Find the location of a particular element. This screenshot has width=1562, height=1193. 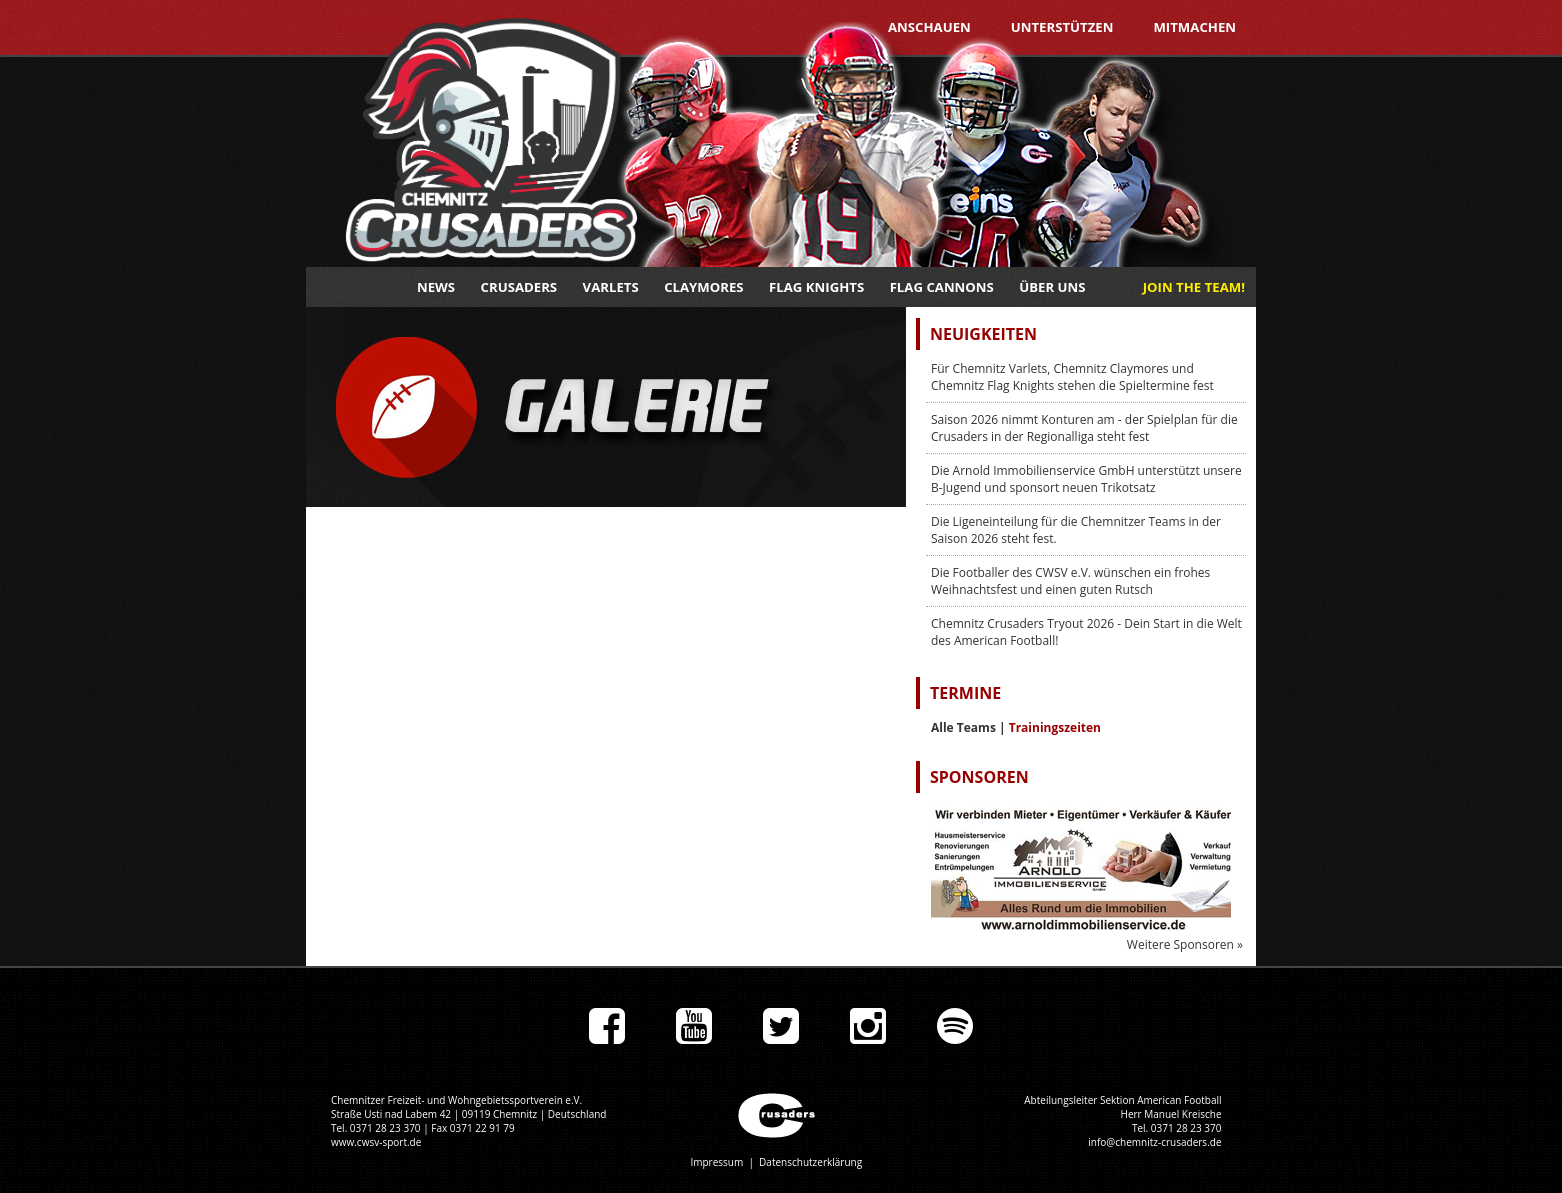

Unterstützen is located at coordinates (1062, 27).